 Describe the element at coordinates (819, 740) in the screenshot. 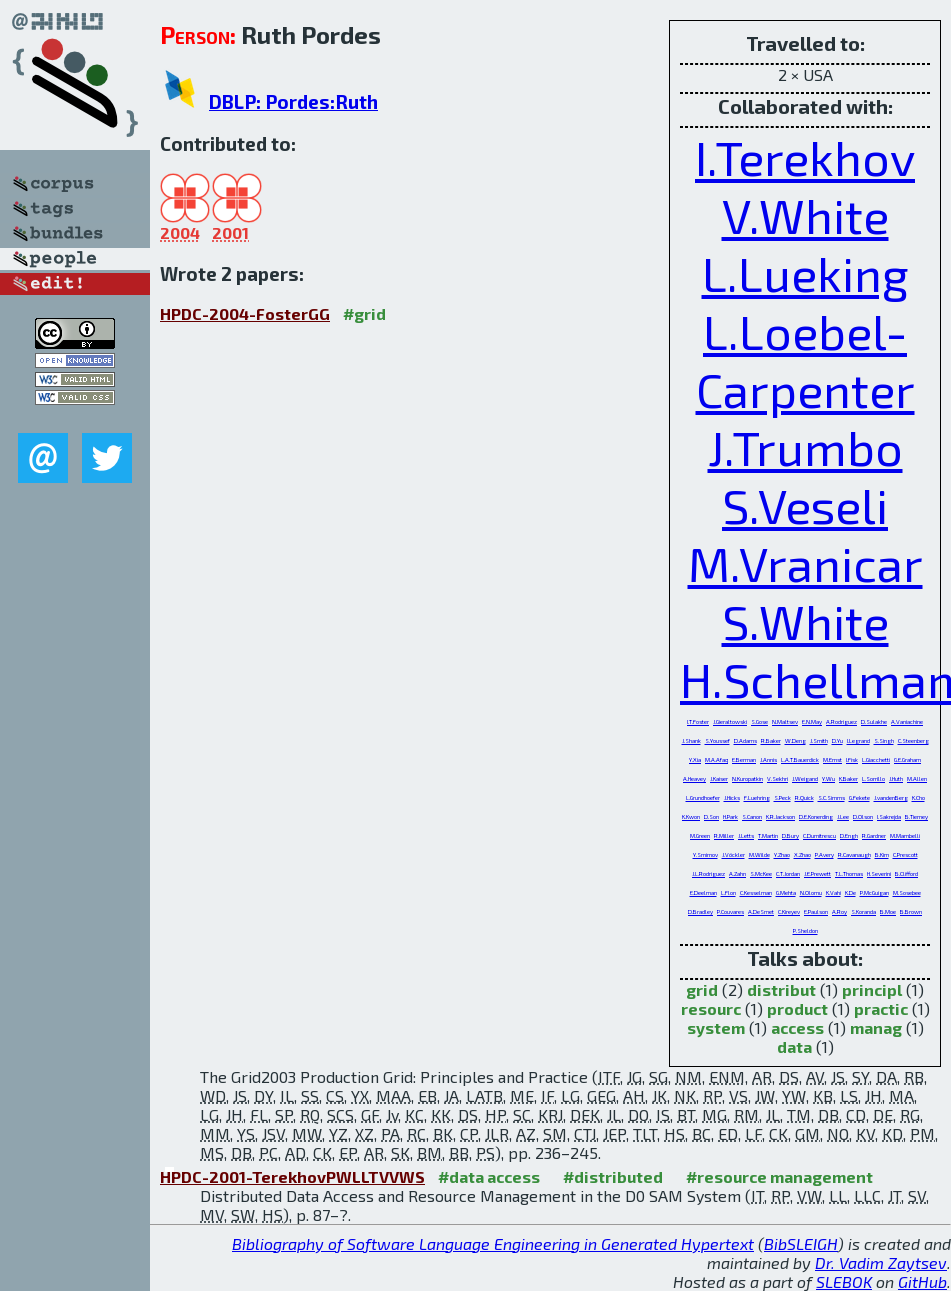

I see `J.Smith` at that location.